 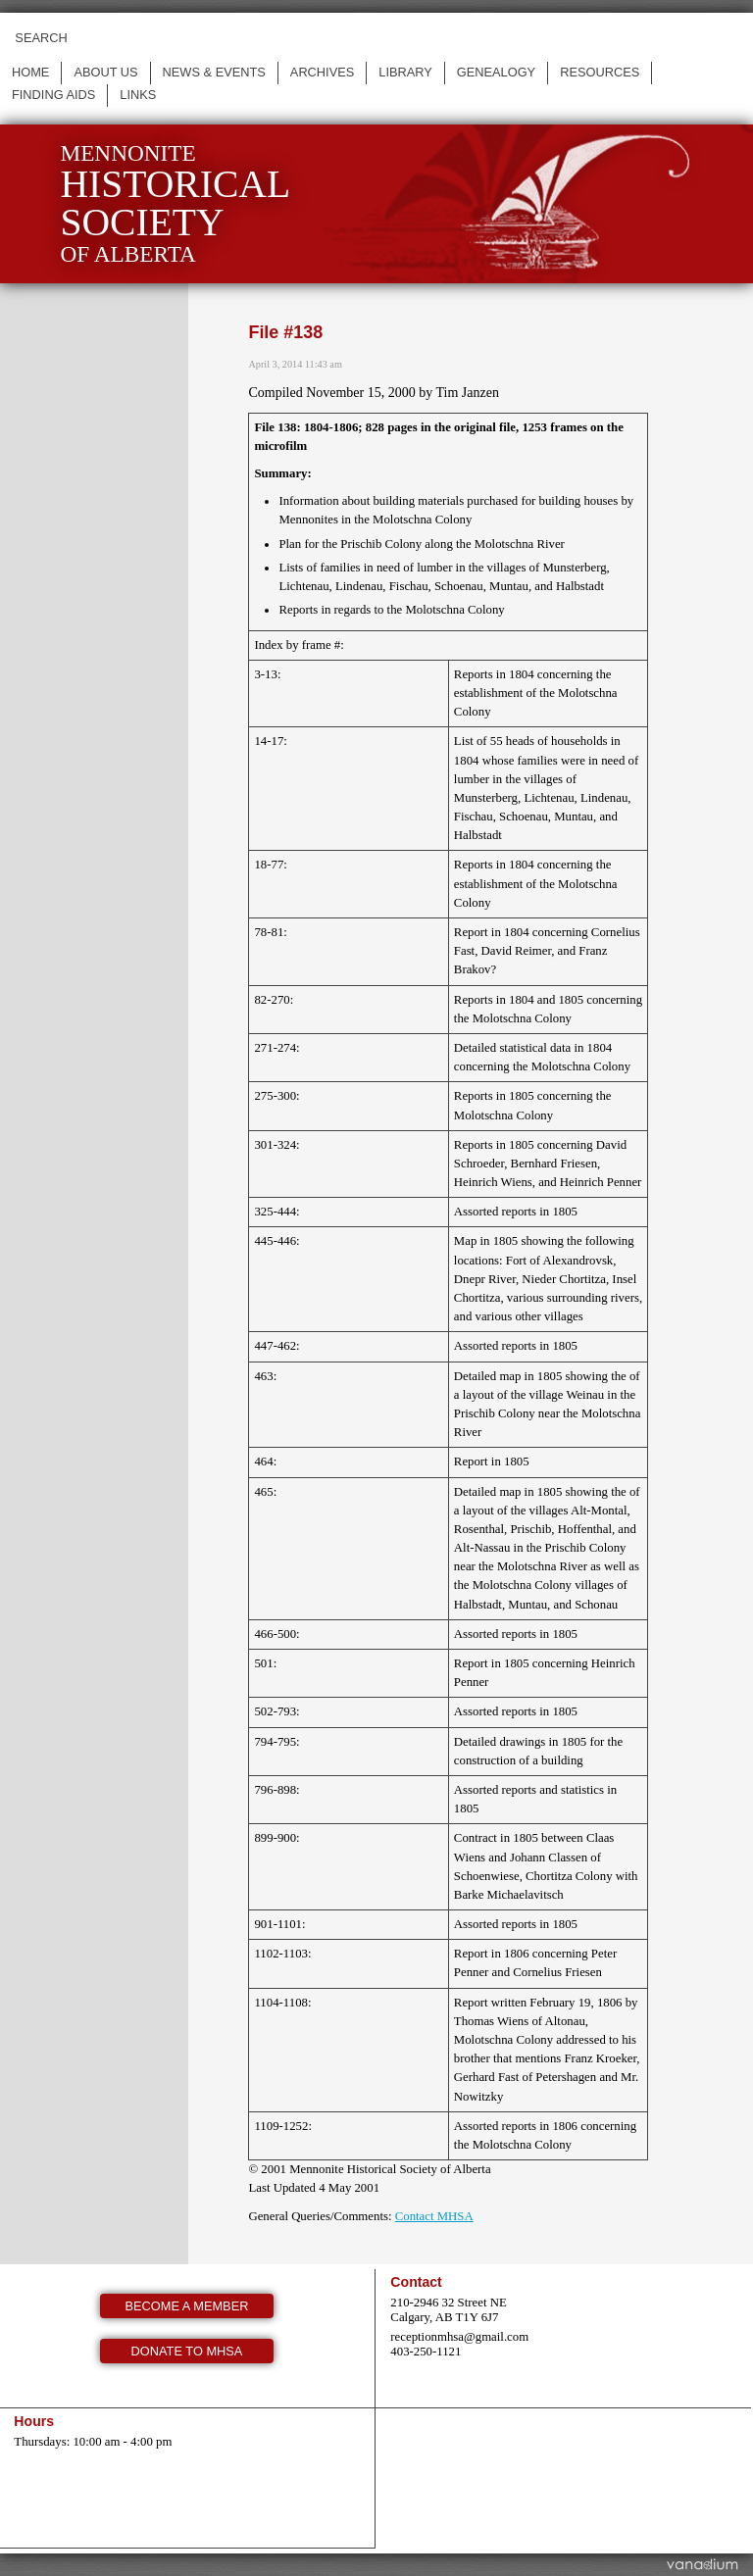 I want to click on Contact MHSA, so click(x=434, y=2216).